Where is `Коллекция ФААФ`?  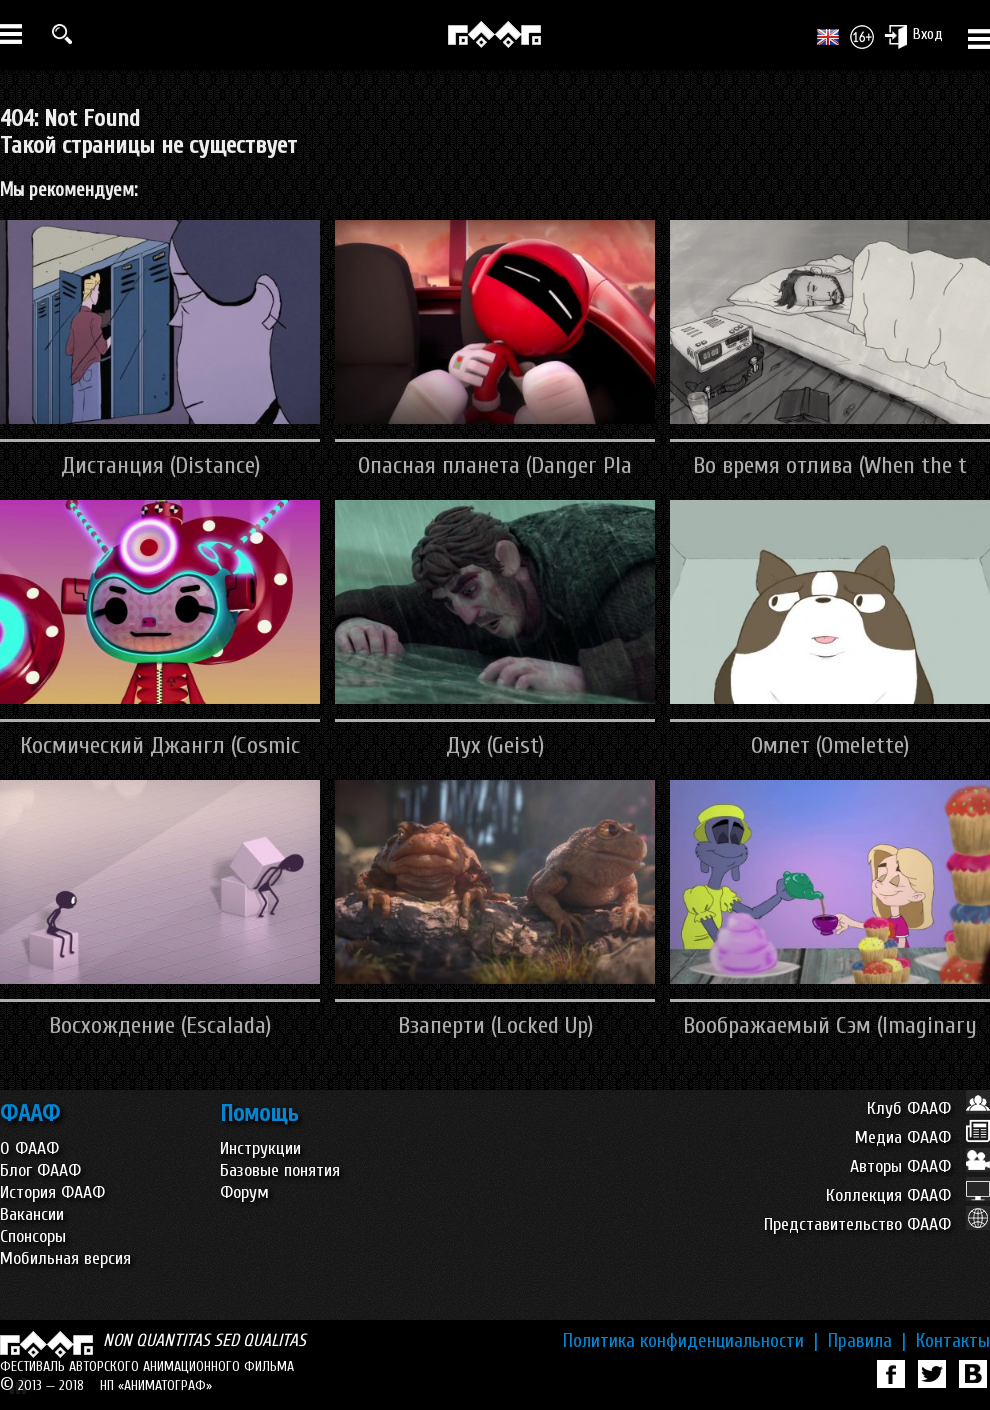
Коллекция ФААФ is located at coordinates (908, 1195).